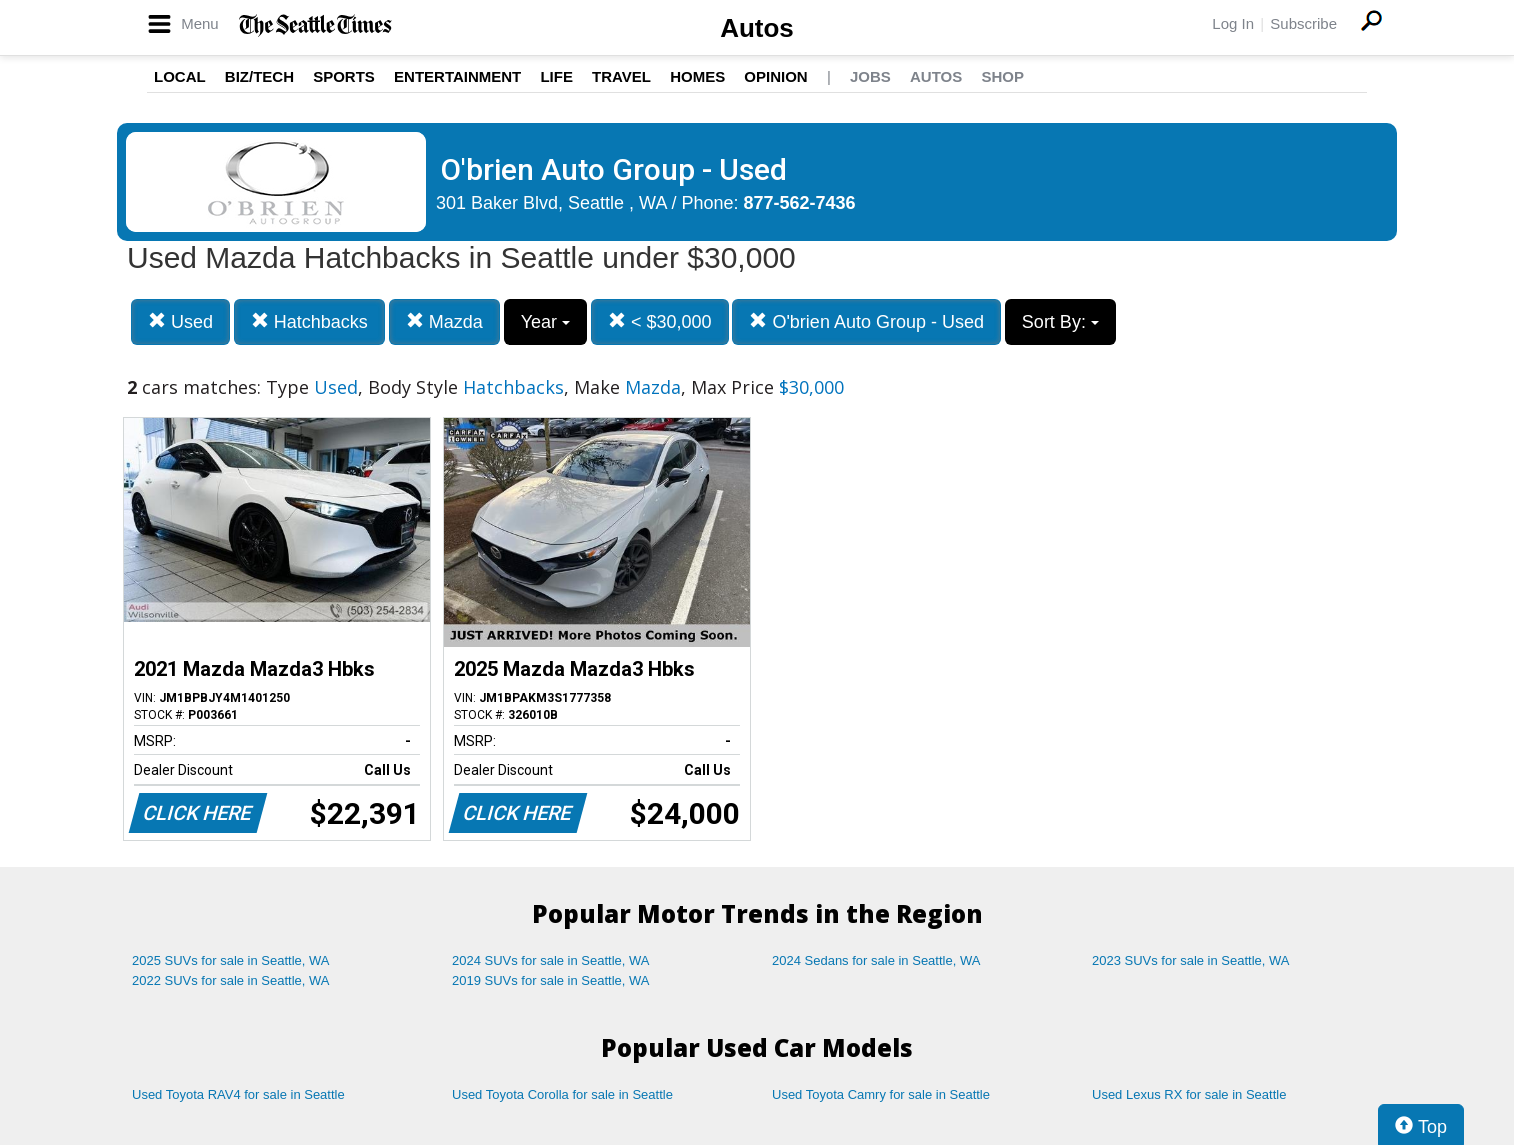 This screenshot has height=1145, width=1514. What do you see at coordinates (757, 28) in the screenshot?
I see `Autos` at bounding box center [757, 28].